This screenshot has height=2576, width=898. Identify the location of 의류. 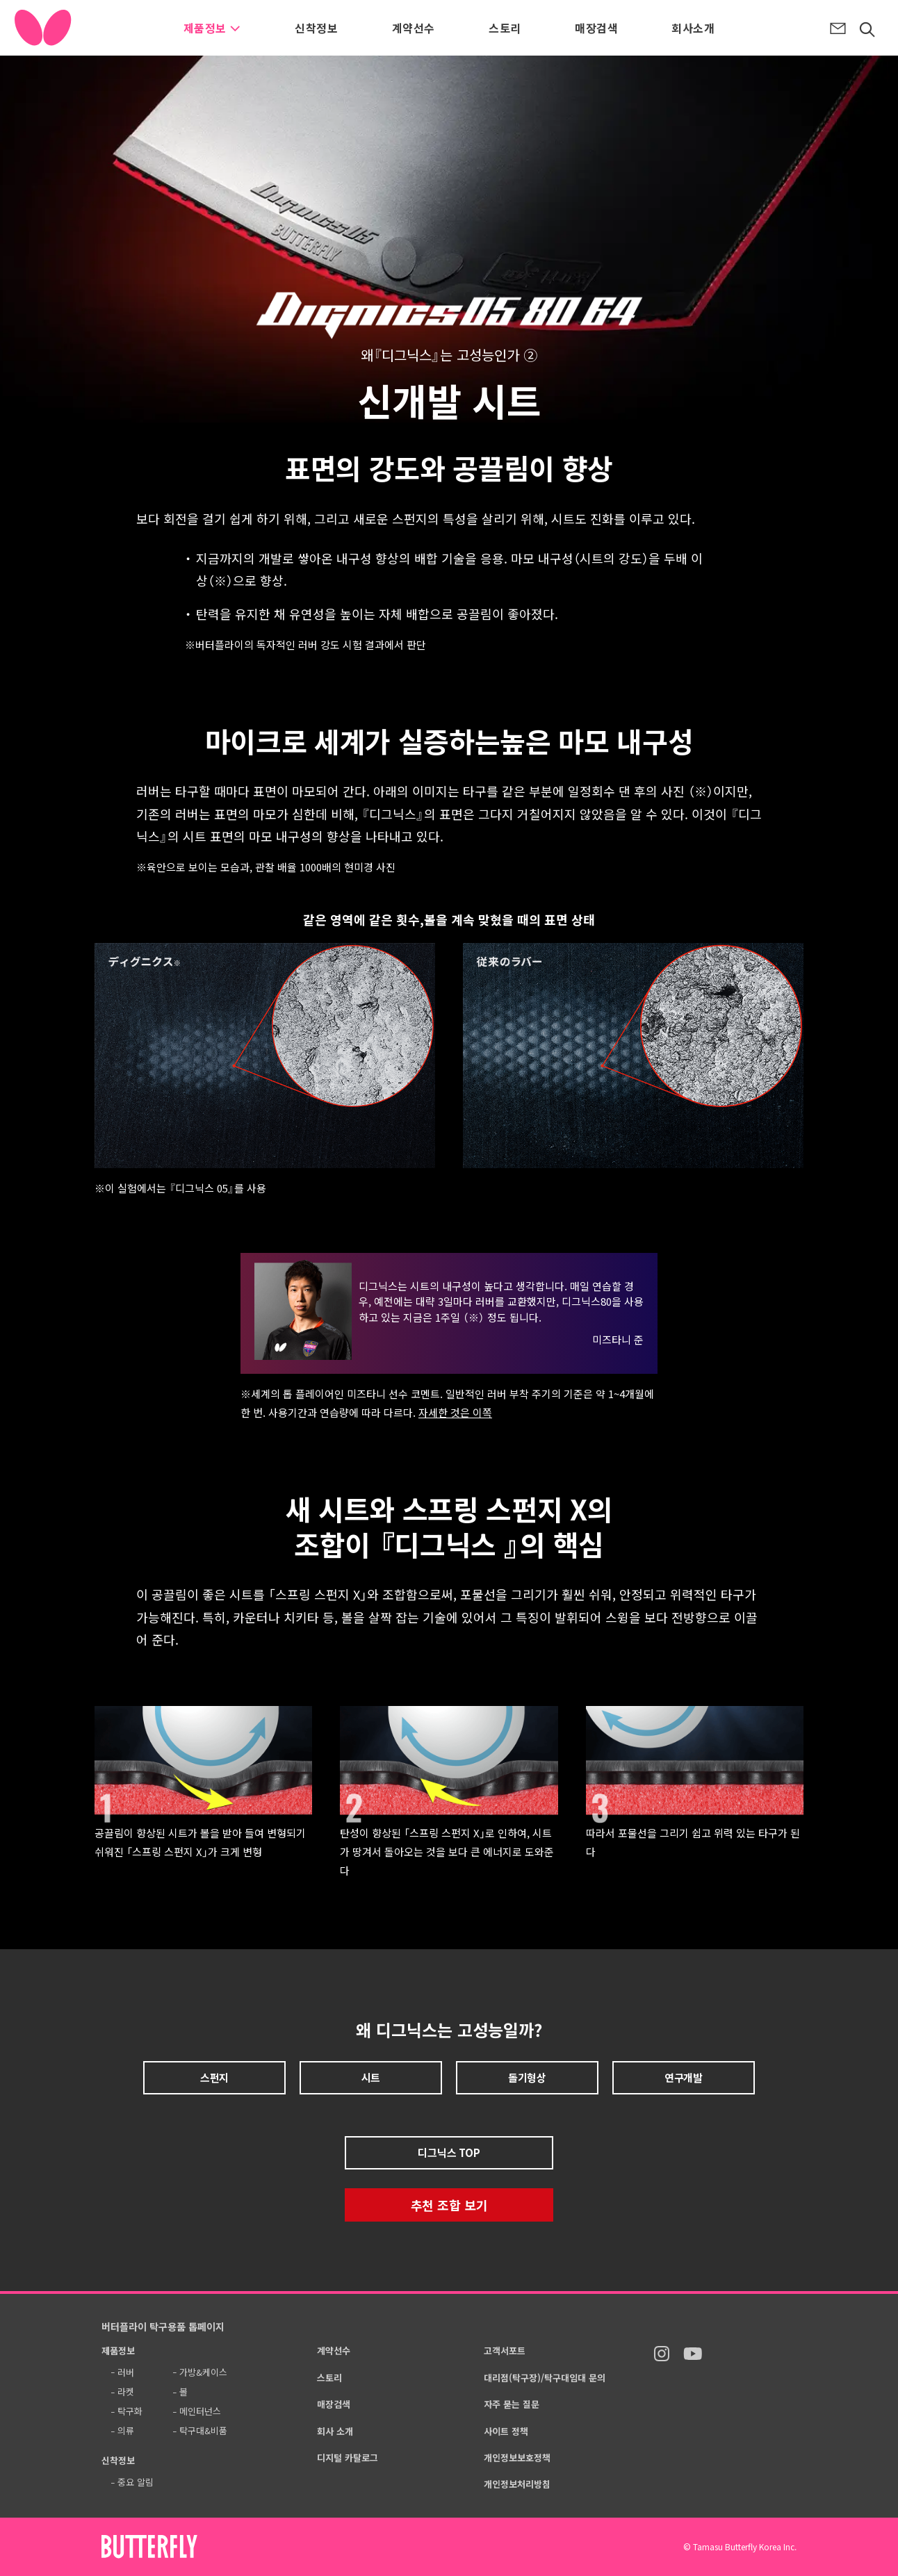
(125, 2430).